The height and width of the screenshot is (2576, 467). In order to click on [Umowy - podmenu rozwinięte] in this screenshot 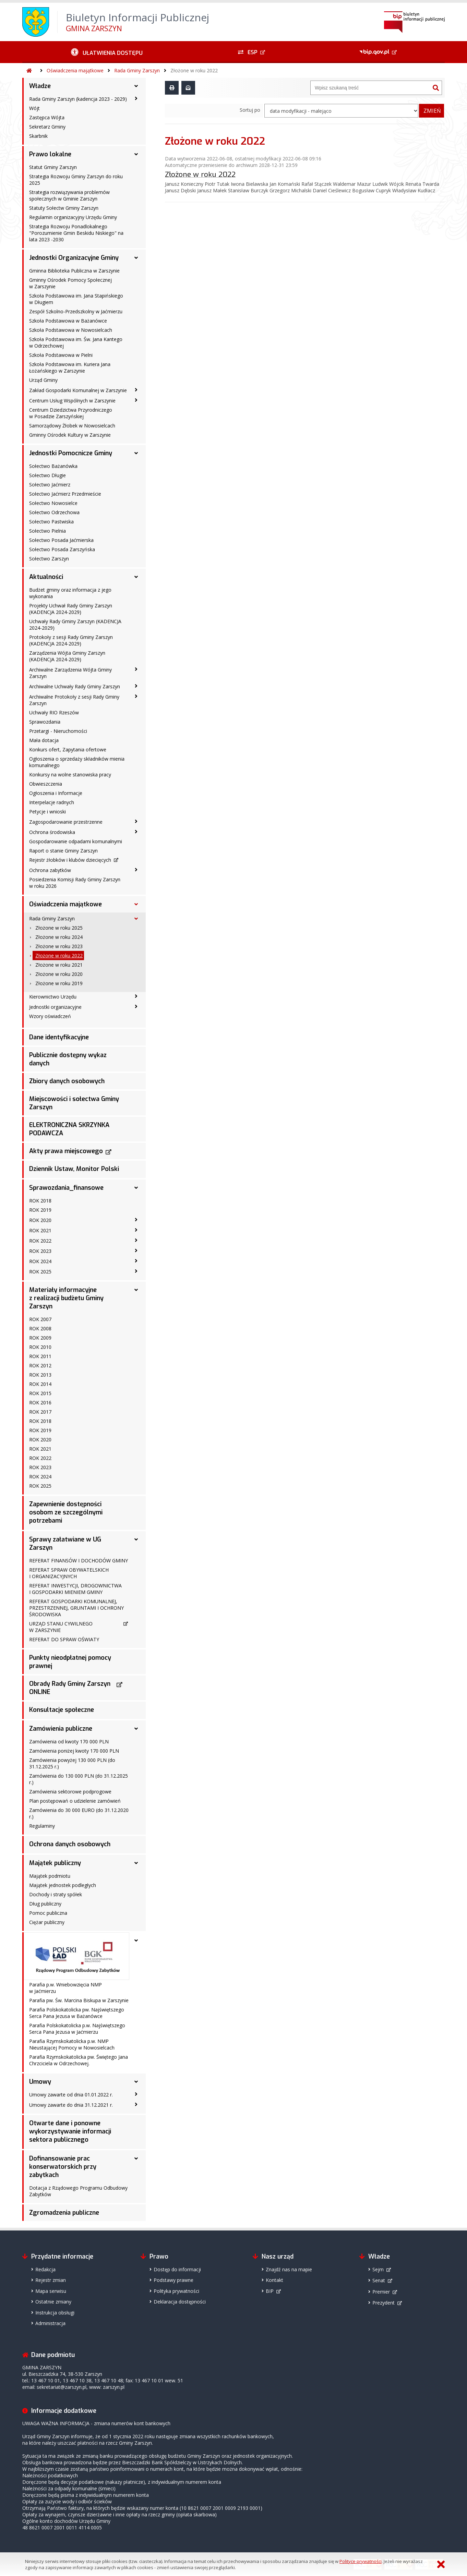, I will do `click(136, 2081)`.